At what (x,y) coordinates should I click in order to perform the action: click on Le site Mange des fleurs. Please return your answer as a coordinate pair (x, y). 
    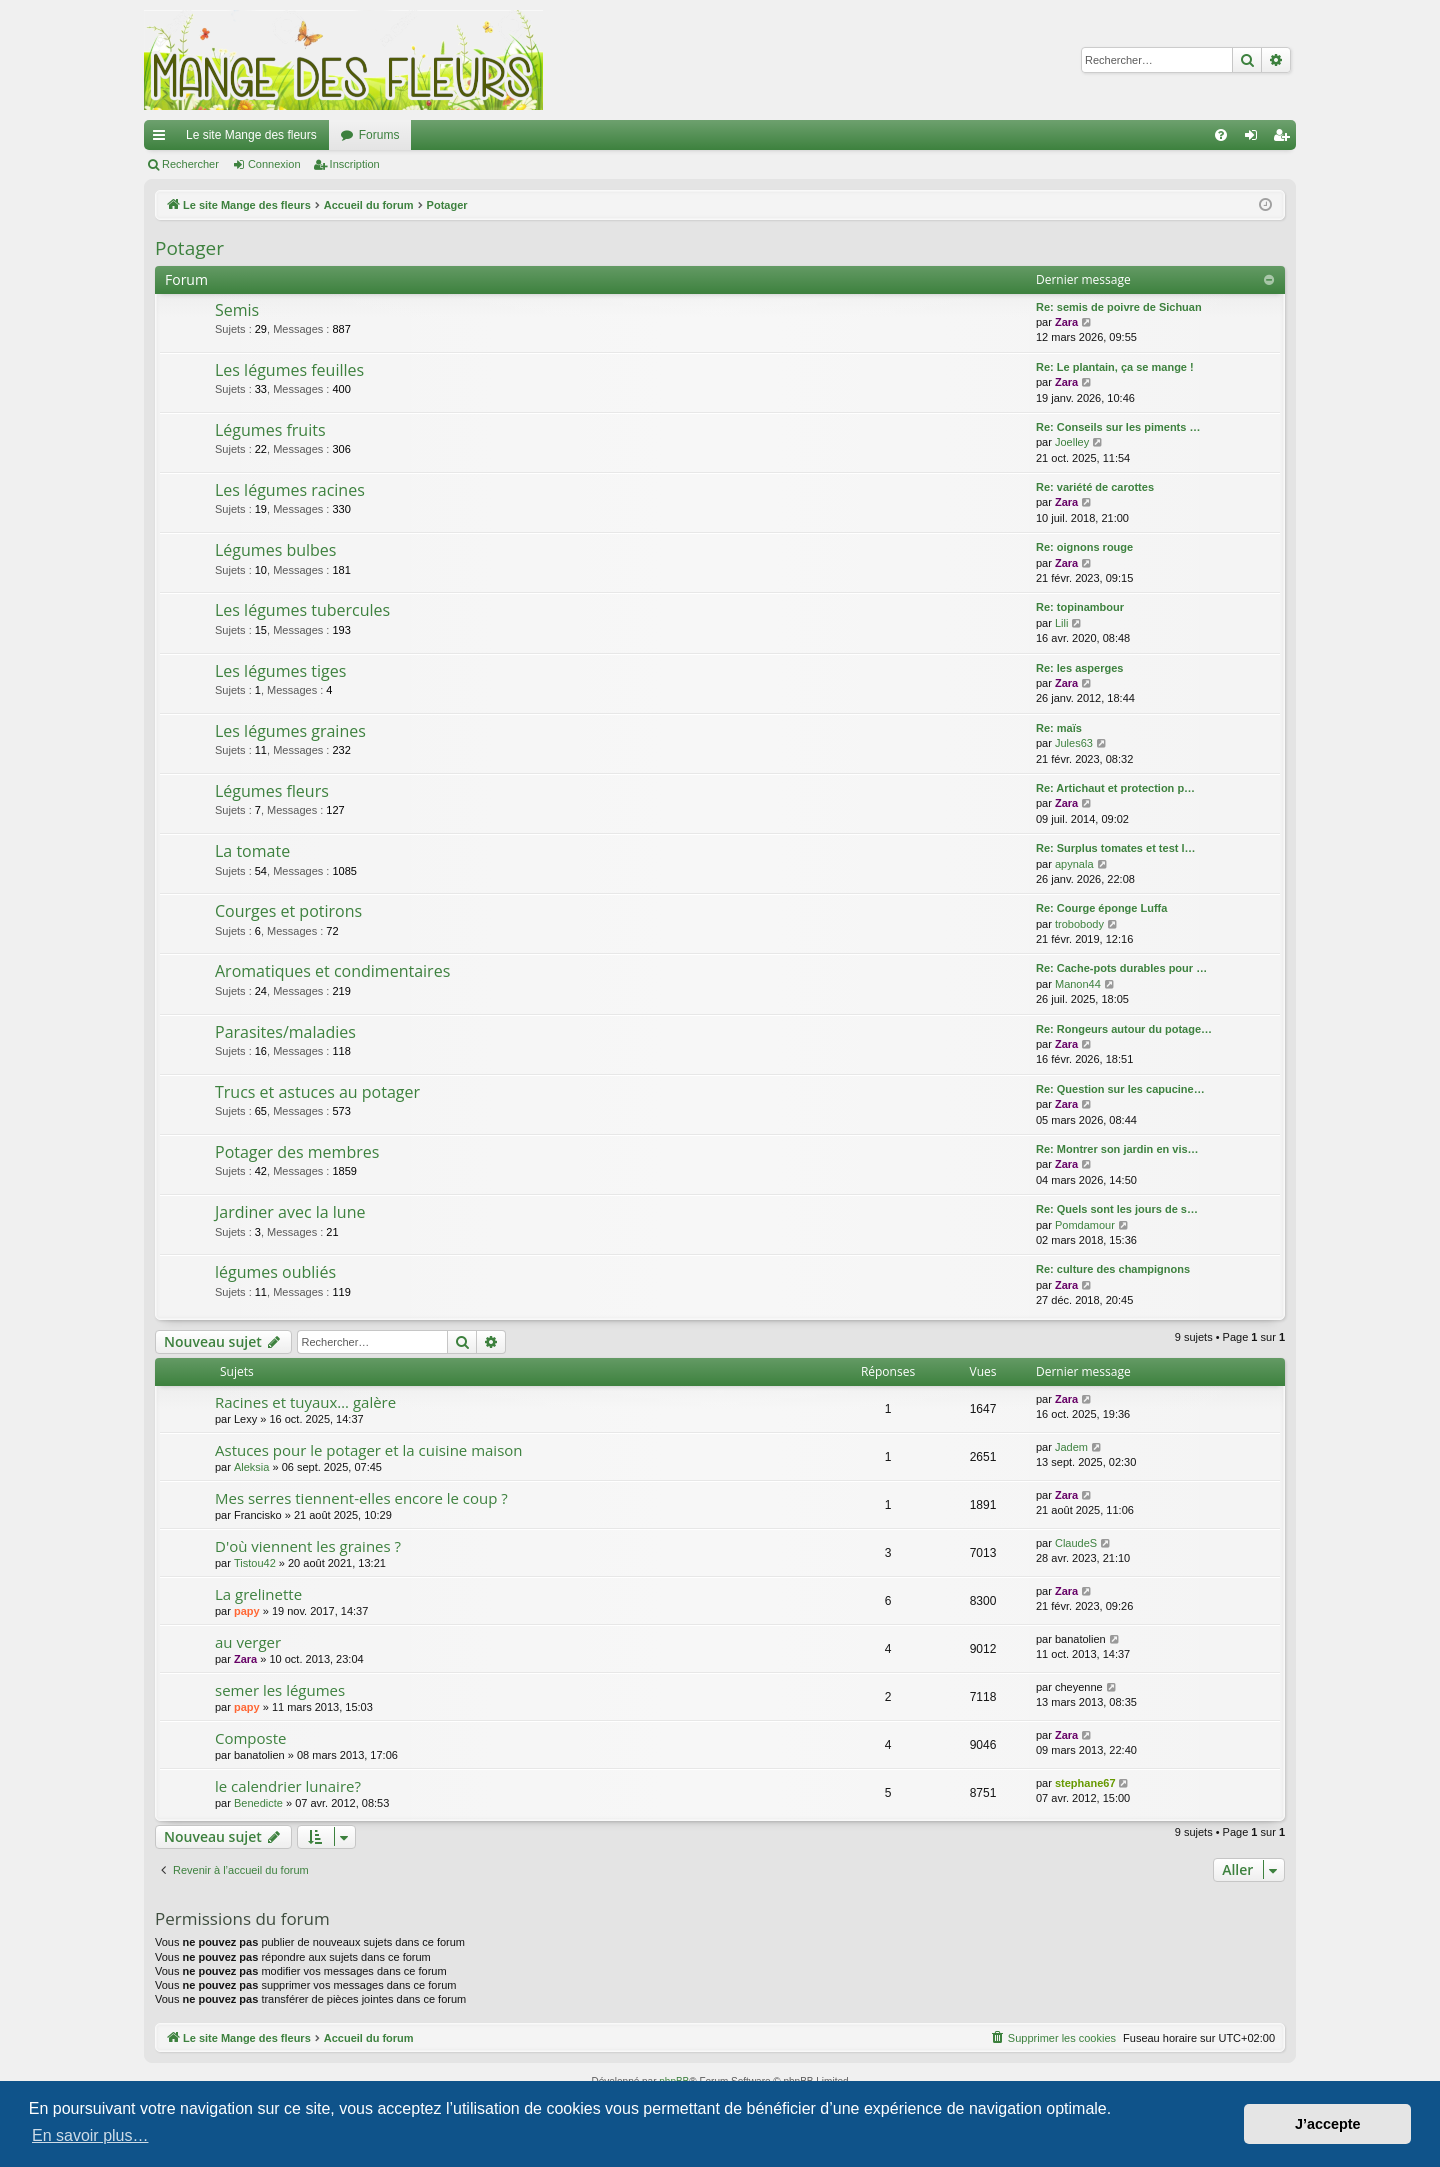
    Looking at the image, I should click on (251, 135).